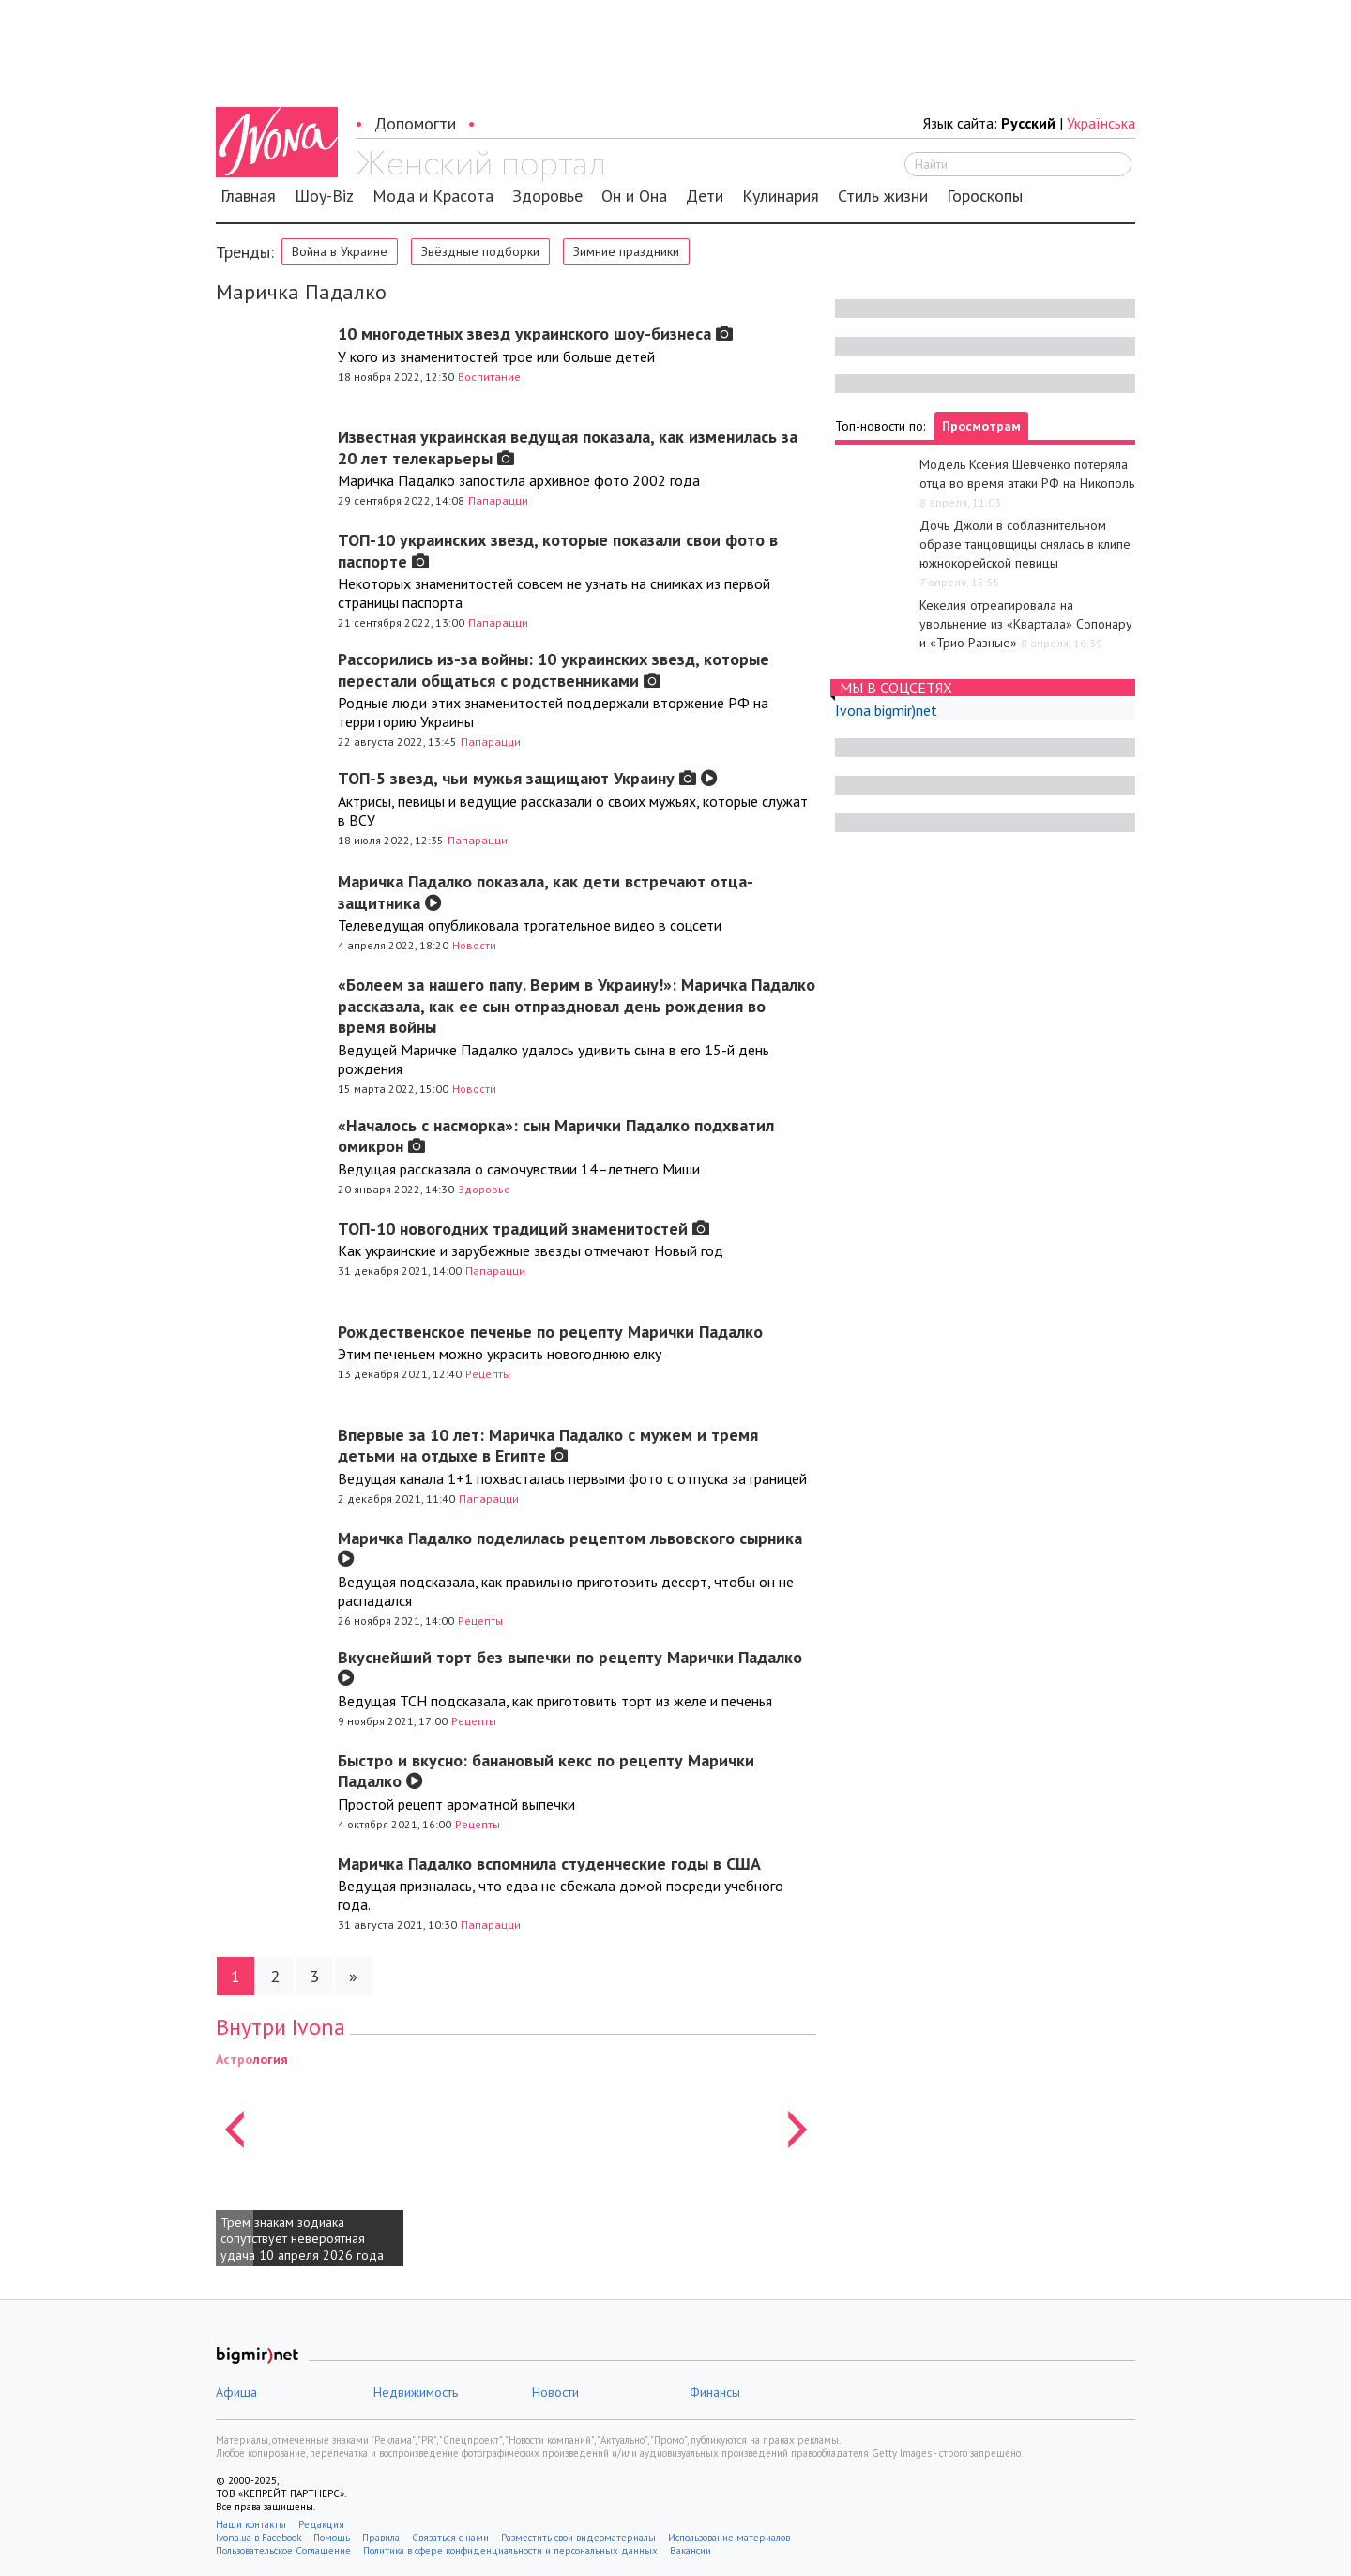 Image resolution: width=1351 pixels, height=2576 pixels. I want to click on Связаться с нами, so click(450, 2537).